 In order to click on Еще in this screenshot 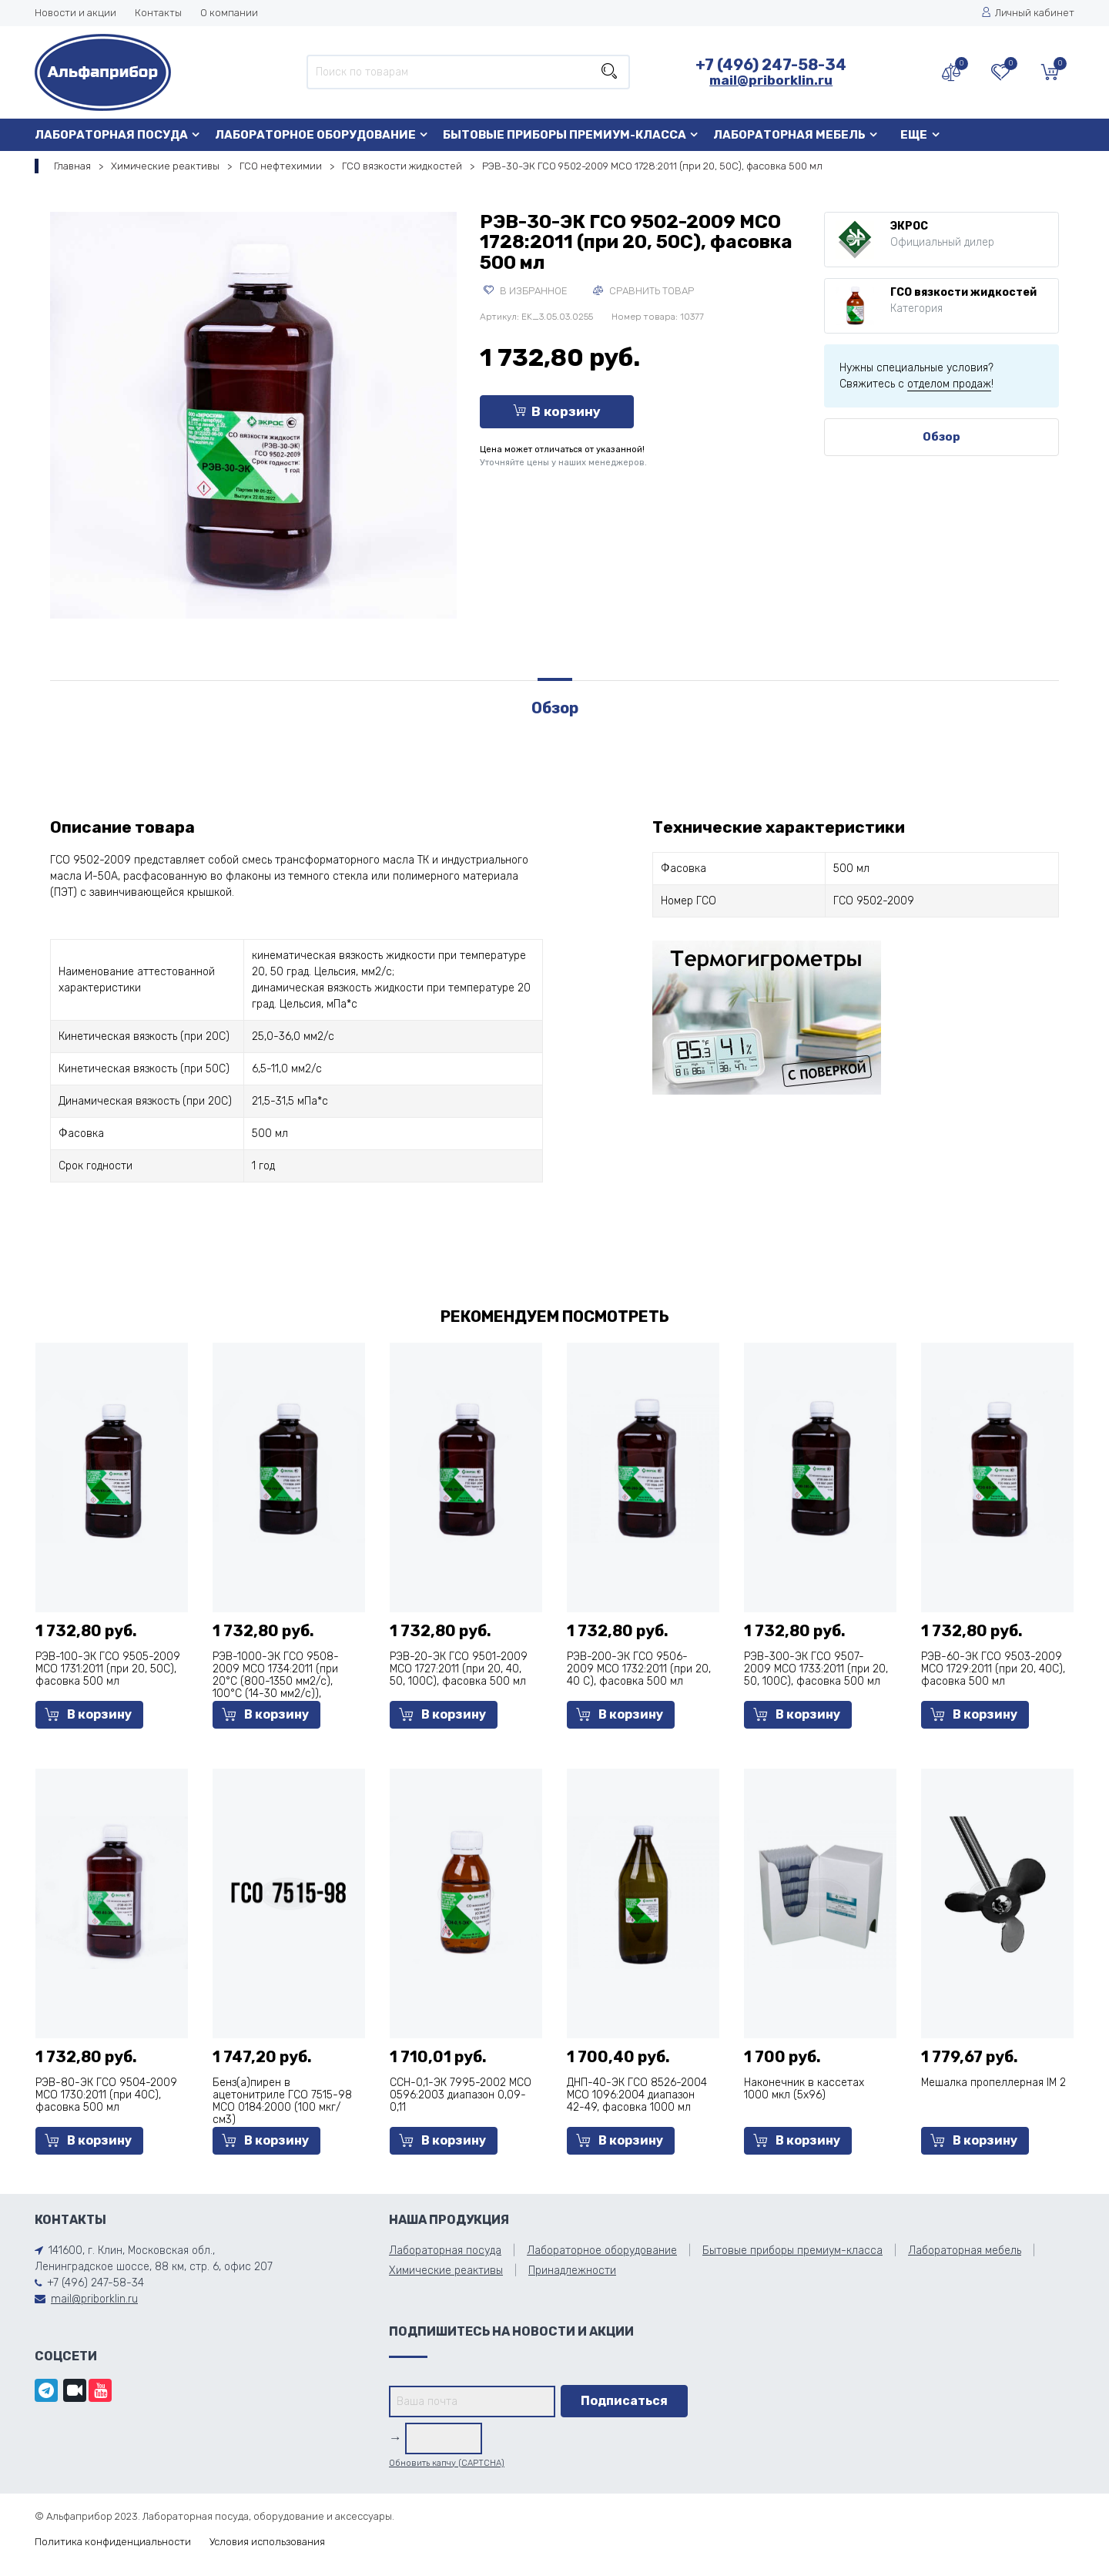, I will do `click(913, 135)`.